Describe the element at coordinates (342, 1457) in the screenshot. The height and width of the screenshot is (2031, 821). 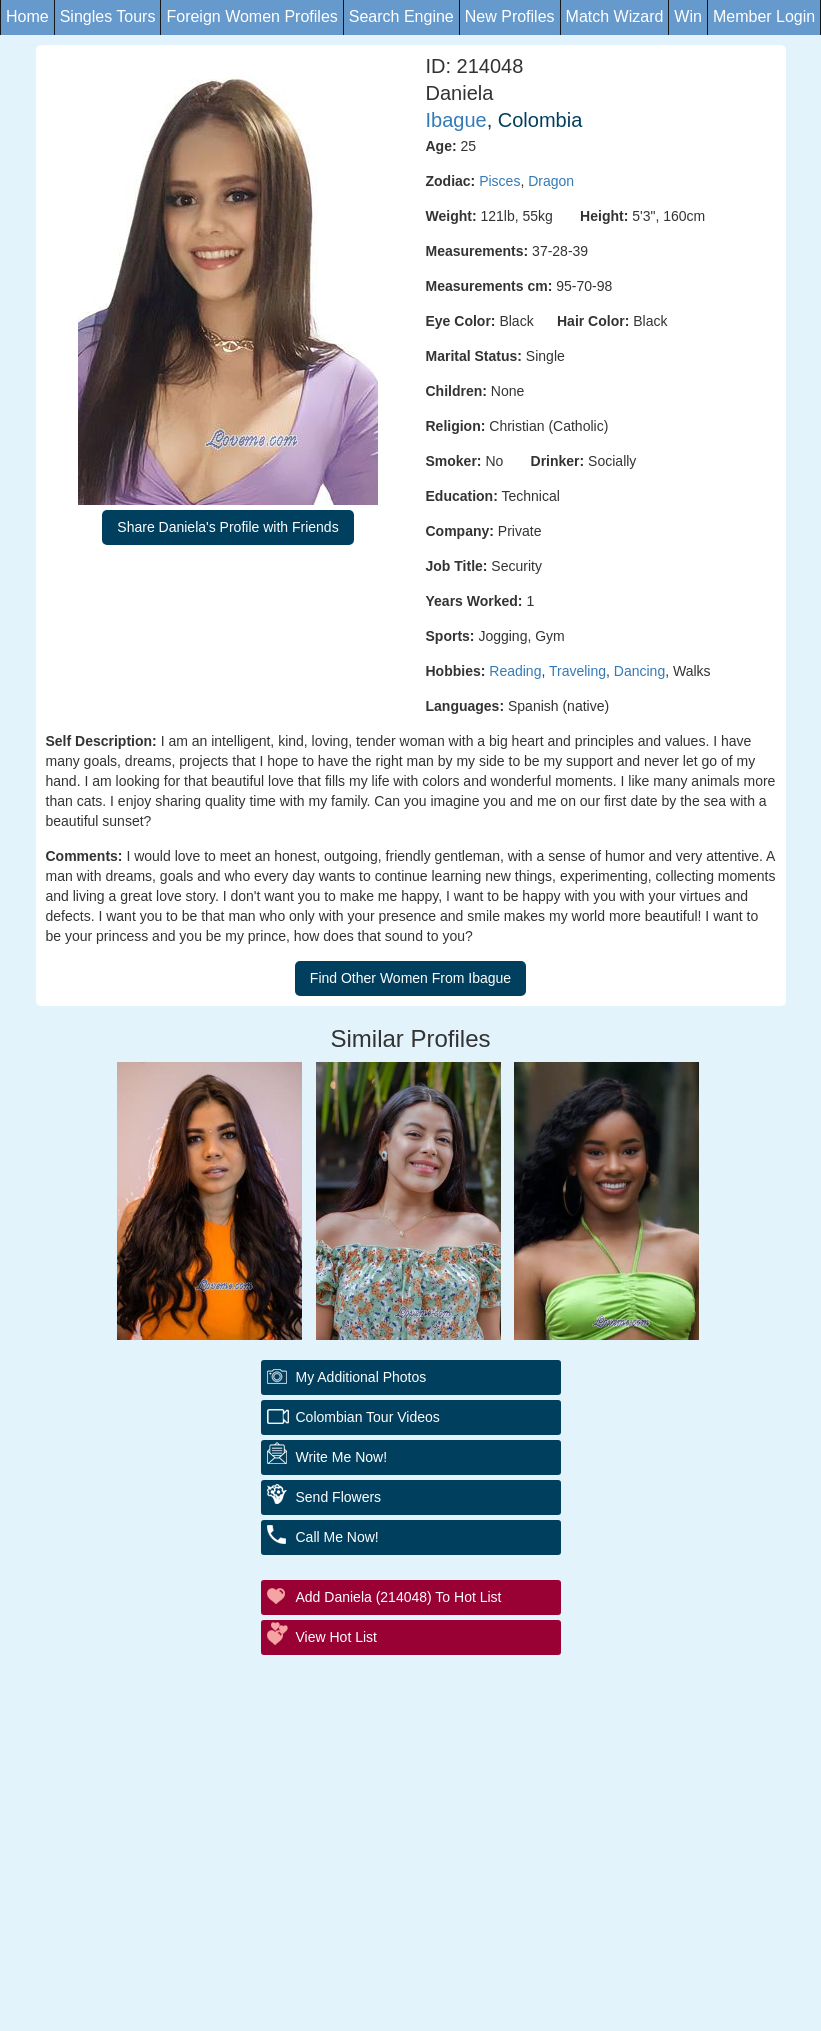
I see `Write Me Now!` at that location.